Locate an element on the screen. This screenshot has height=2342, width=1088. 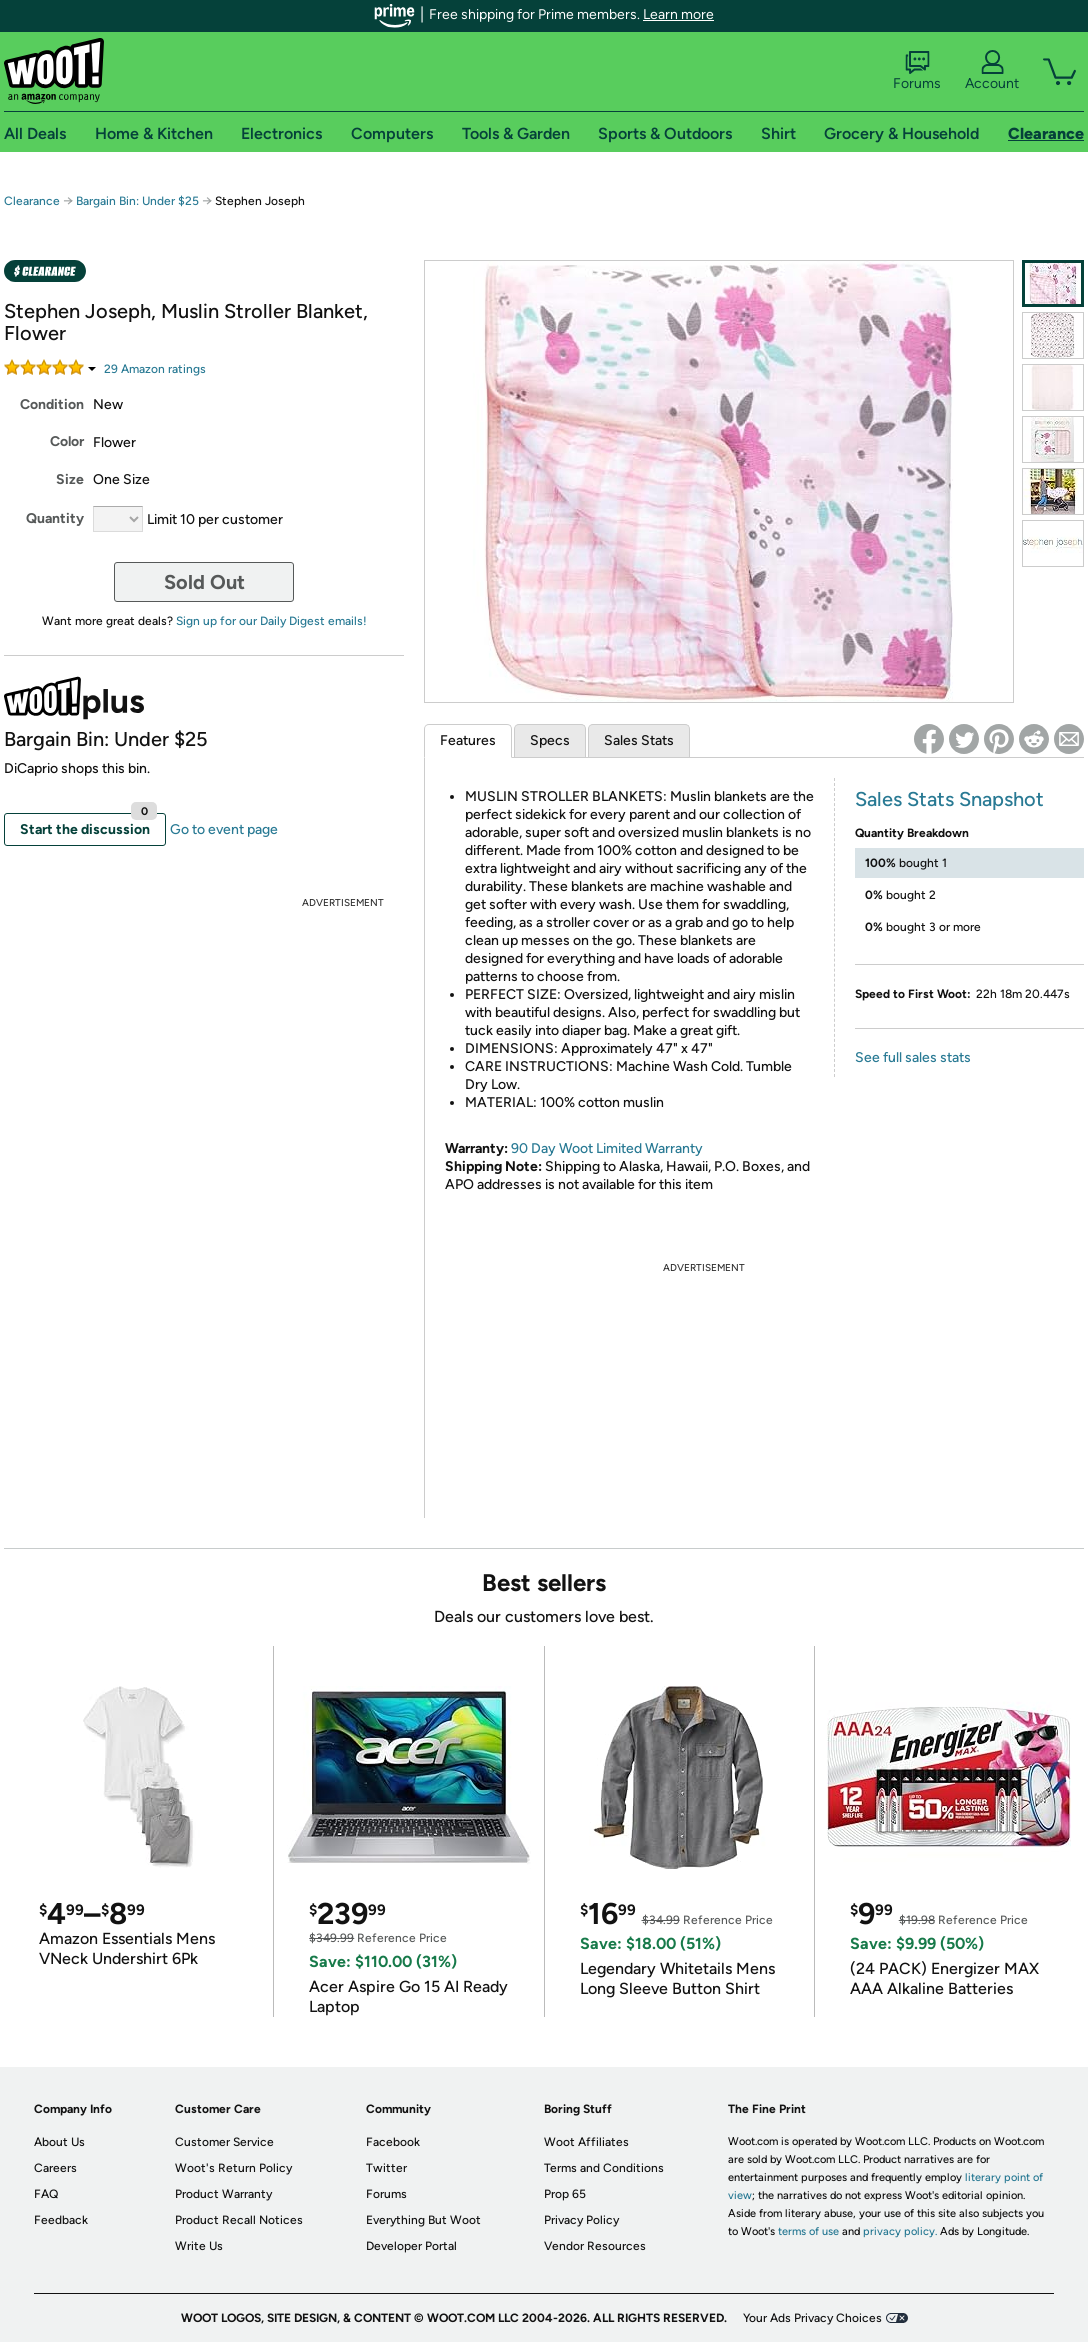
Customer Service is located at coordinates (224, 2142).